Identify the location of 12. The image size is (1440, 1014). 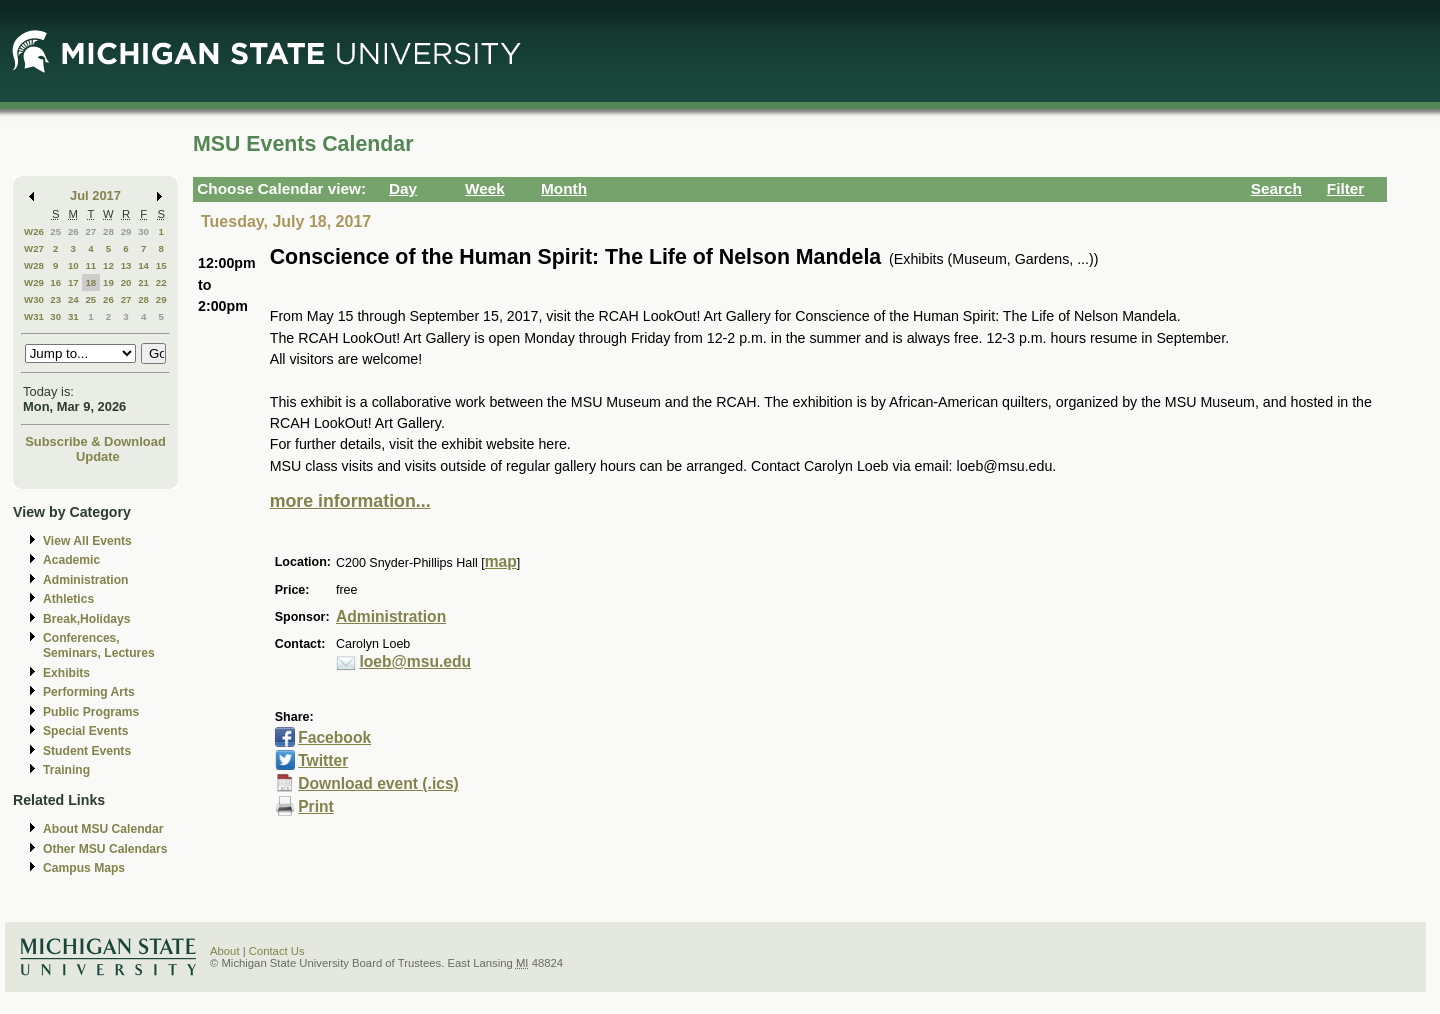
(108, 265).